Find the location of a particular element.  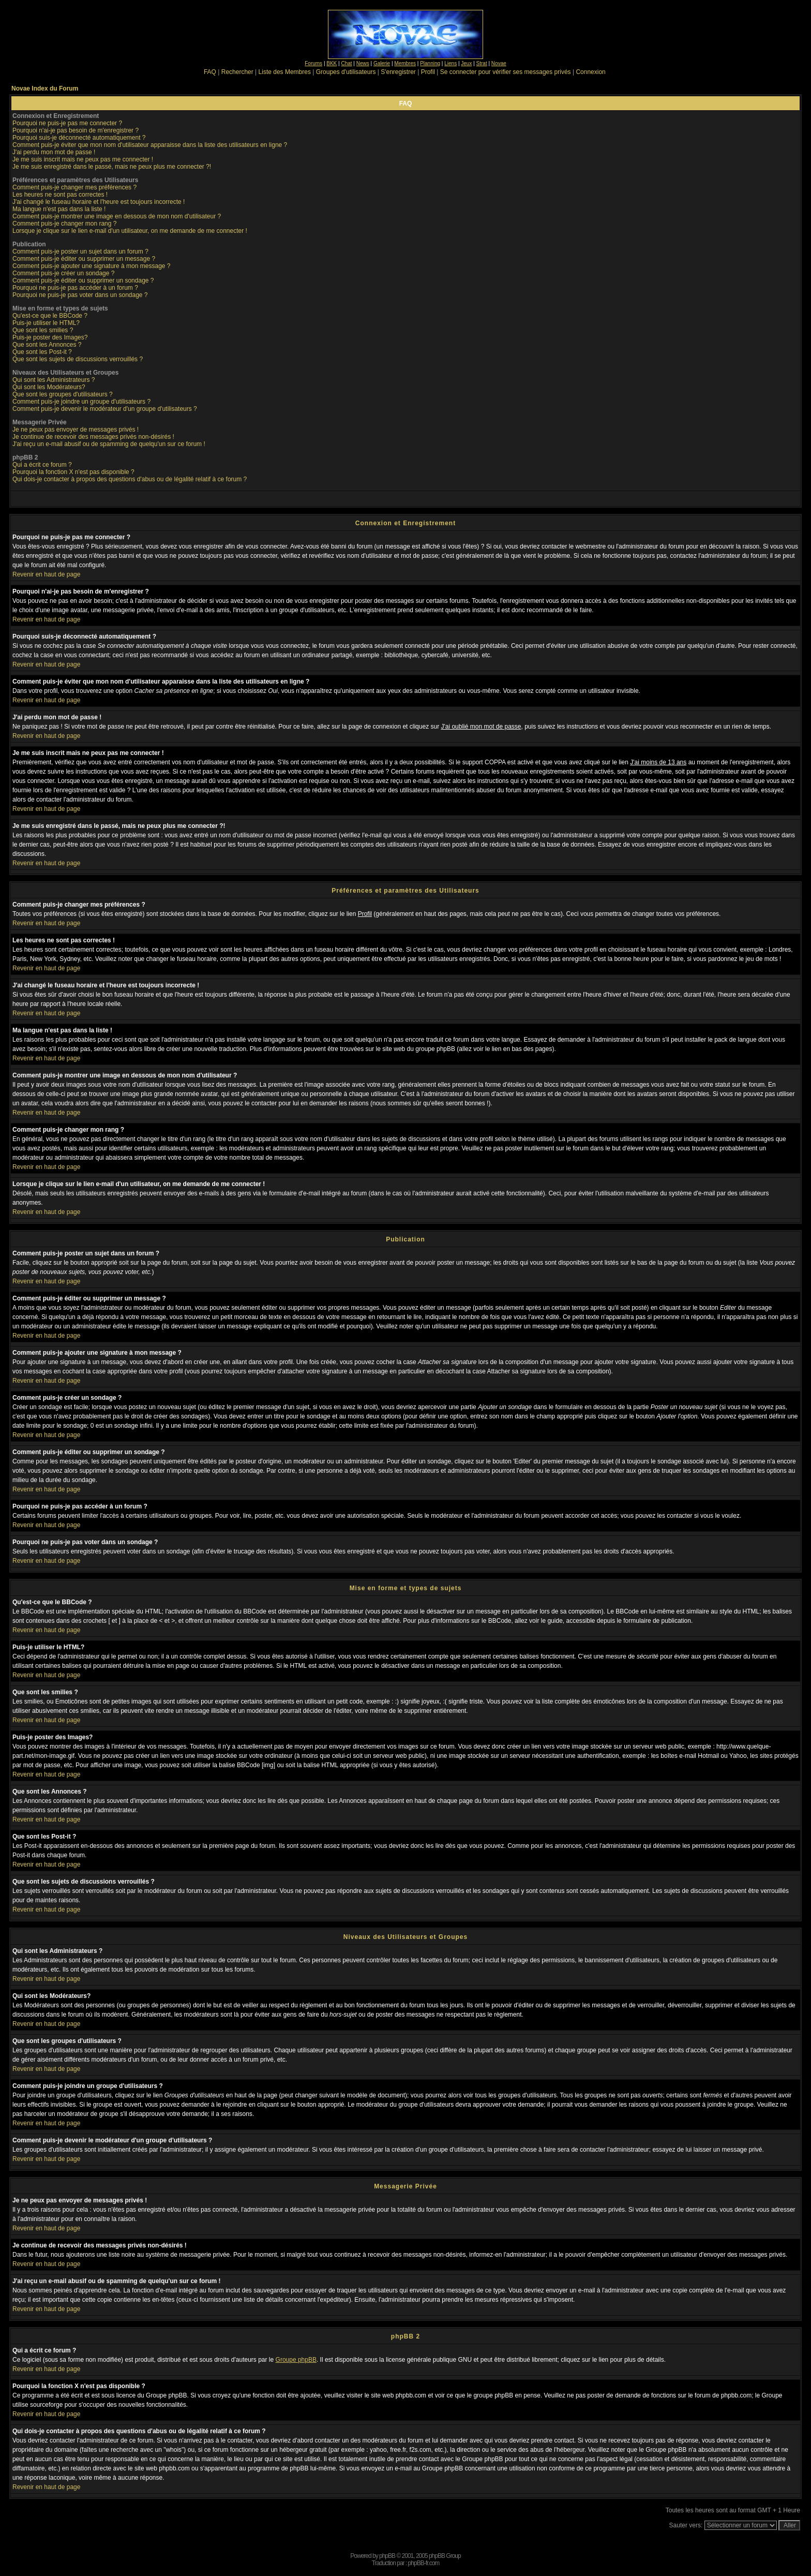

Membres is located at coordinates (405, 63).